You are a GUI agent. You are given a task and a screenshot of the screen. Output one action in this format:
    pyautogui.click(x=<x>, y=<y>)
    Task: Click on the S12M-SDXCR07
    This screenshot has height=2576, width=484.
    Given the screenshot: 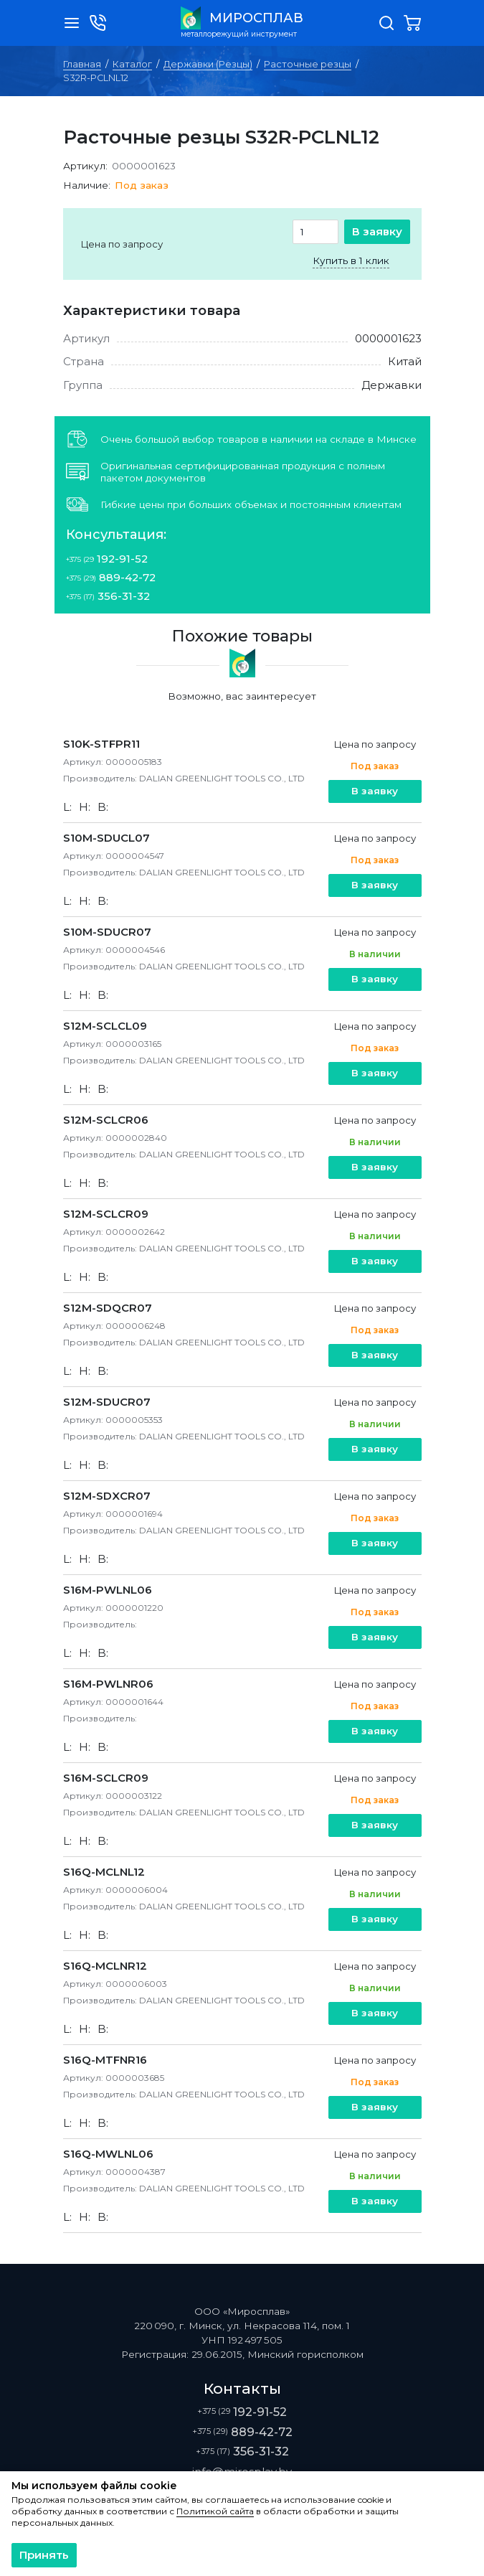 What is the action you would take?
    pyautogui.click(x=107, y=1496)
    